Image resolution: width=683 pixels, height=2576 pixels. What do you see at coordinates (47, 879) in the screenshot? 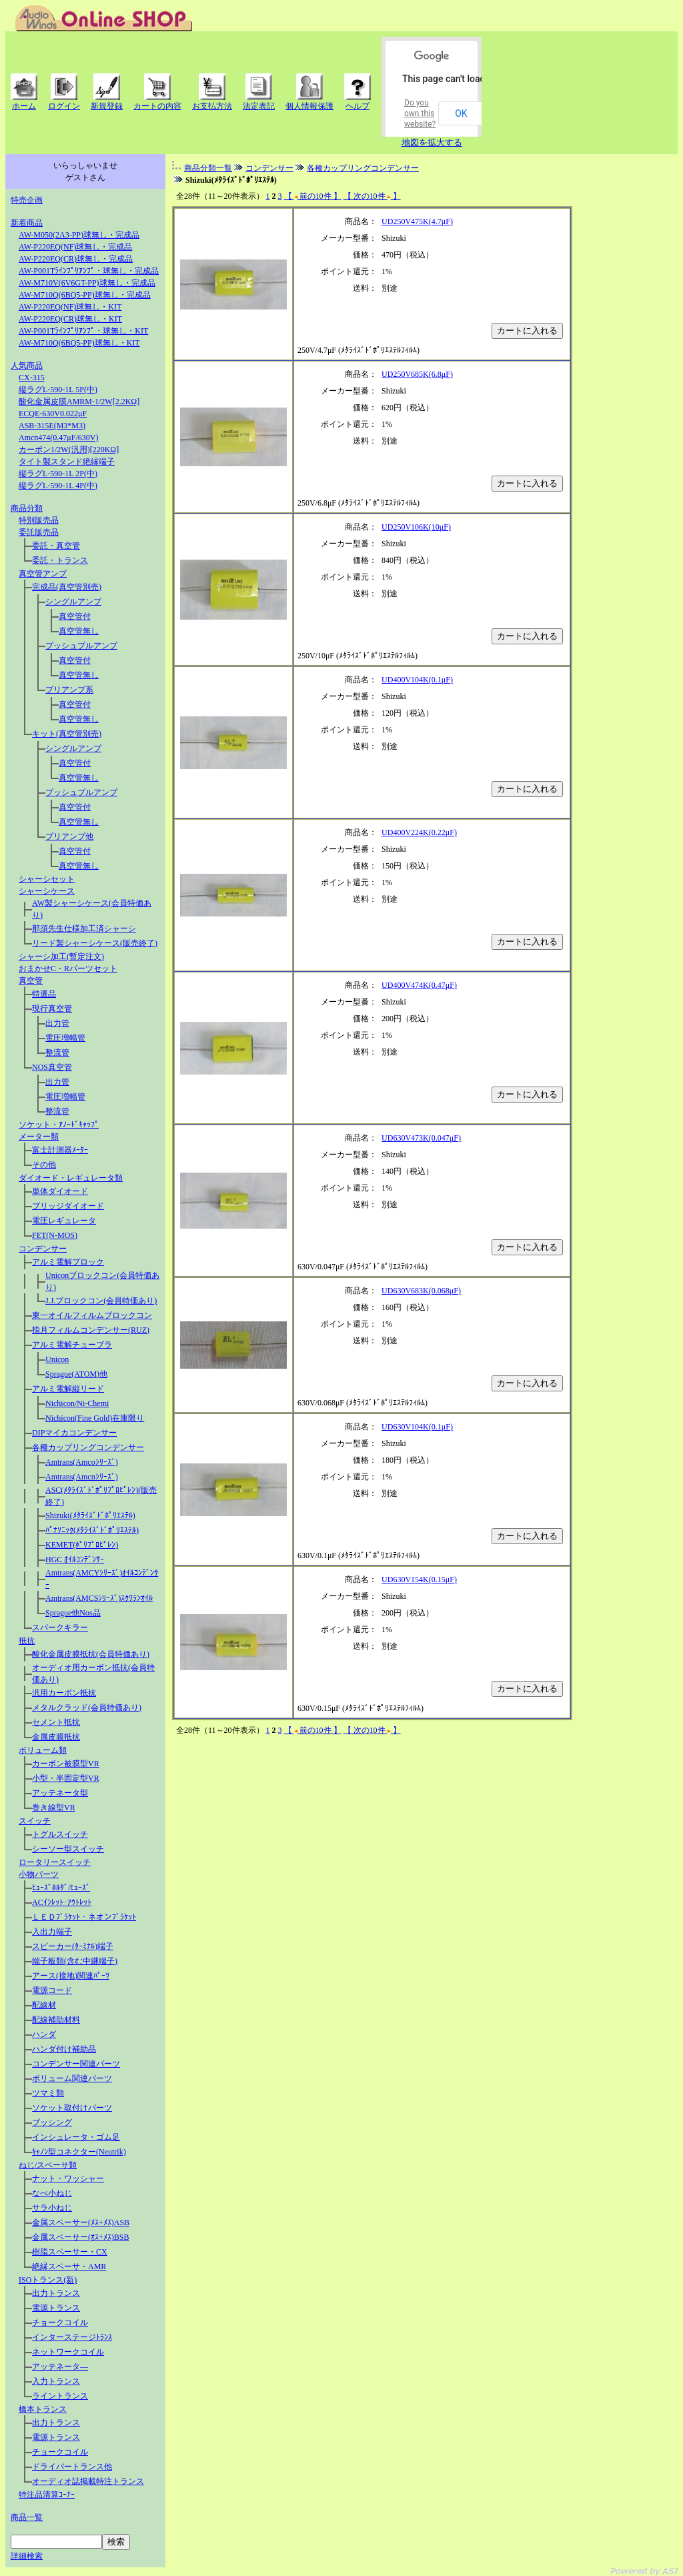
I see `シャーシセット` at bounding box center [47, 879].